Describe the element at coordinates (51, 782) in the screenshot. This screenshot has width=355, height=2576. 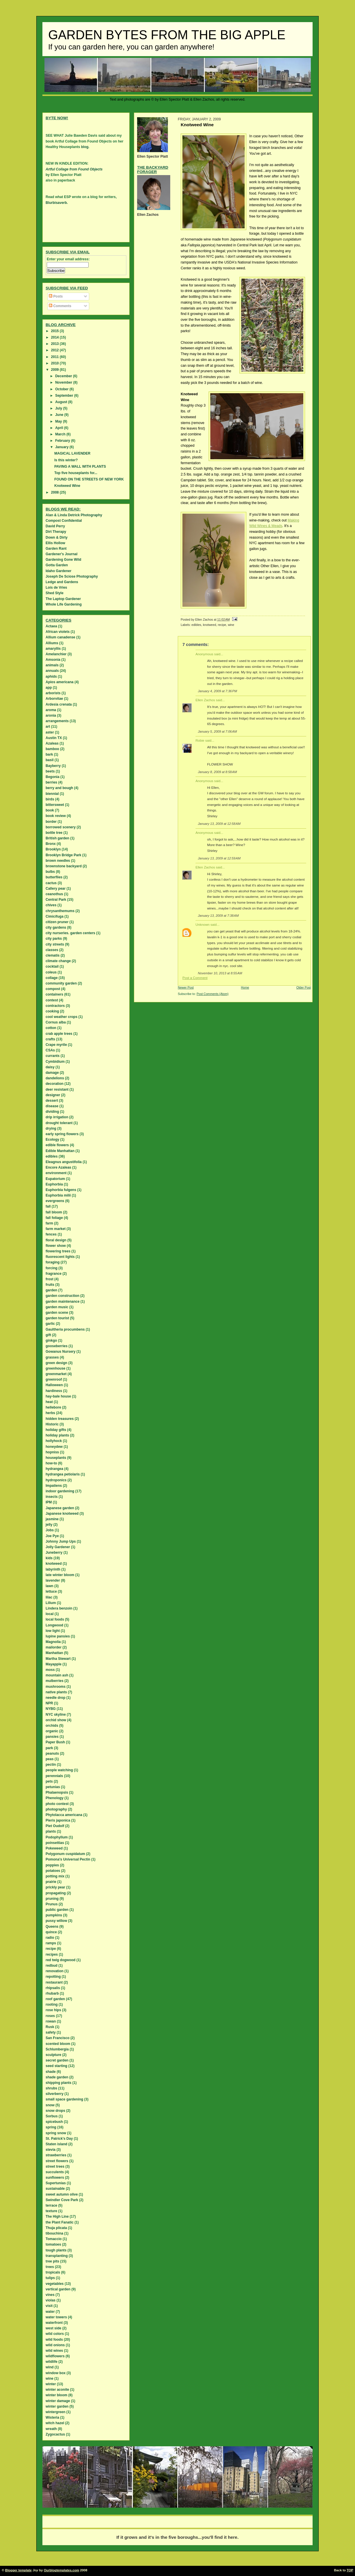
I see `berries` at that location.